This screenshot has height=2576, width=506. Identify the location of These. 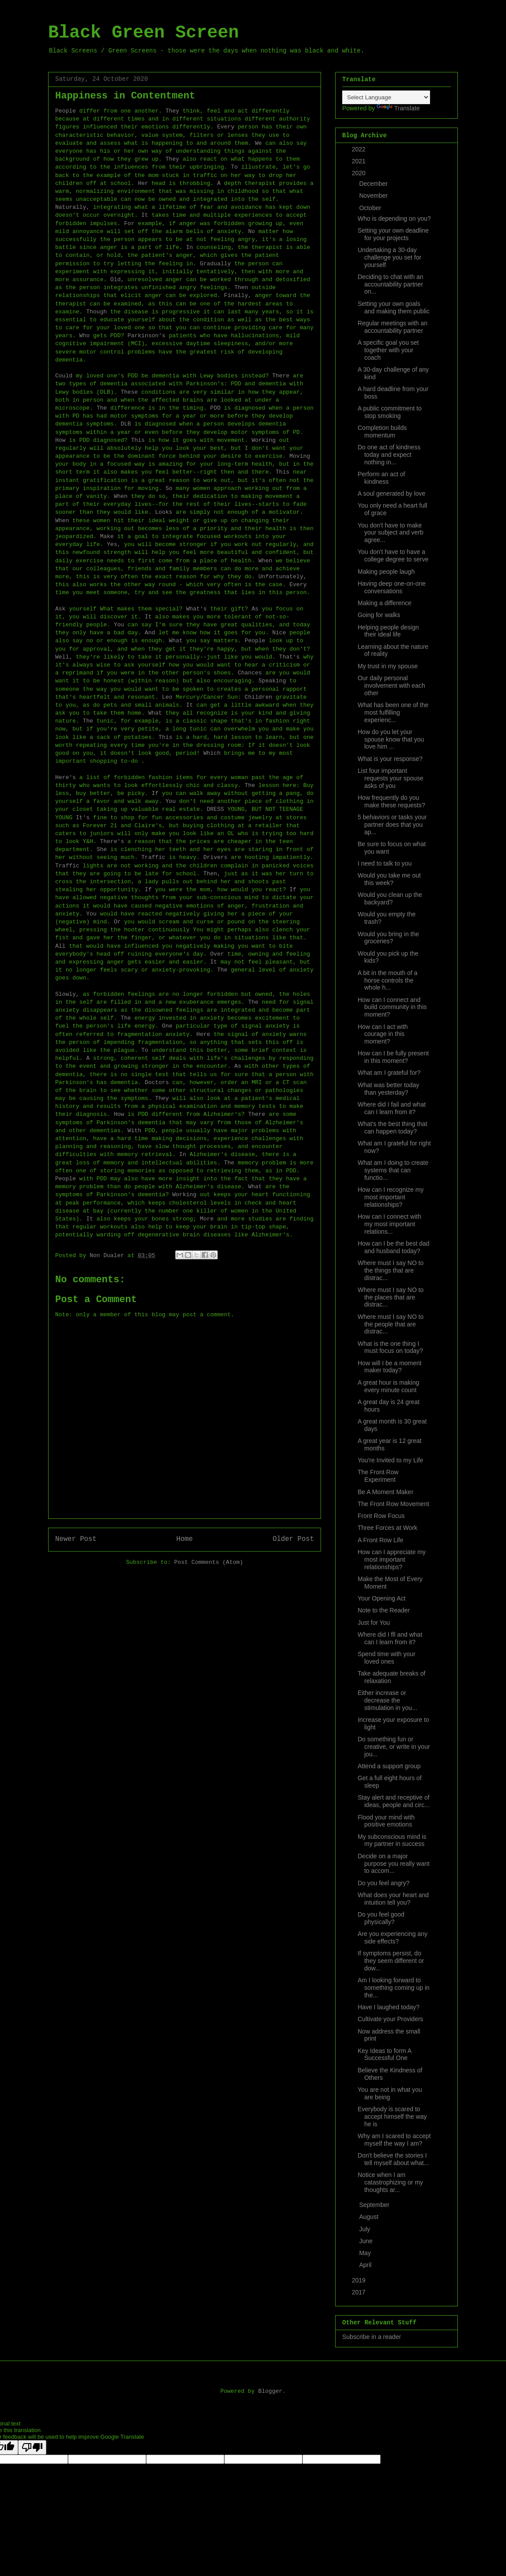
(129, 392).